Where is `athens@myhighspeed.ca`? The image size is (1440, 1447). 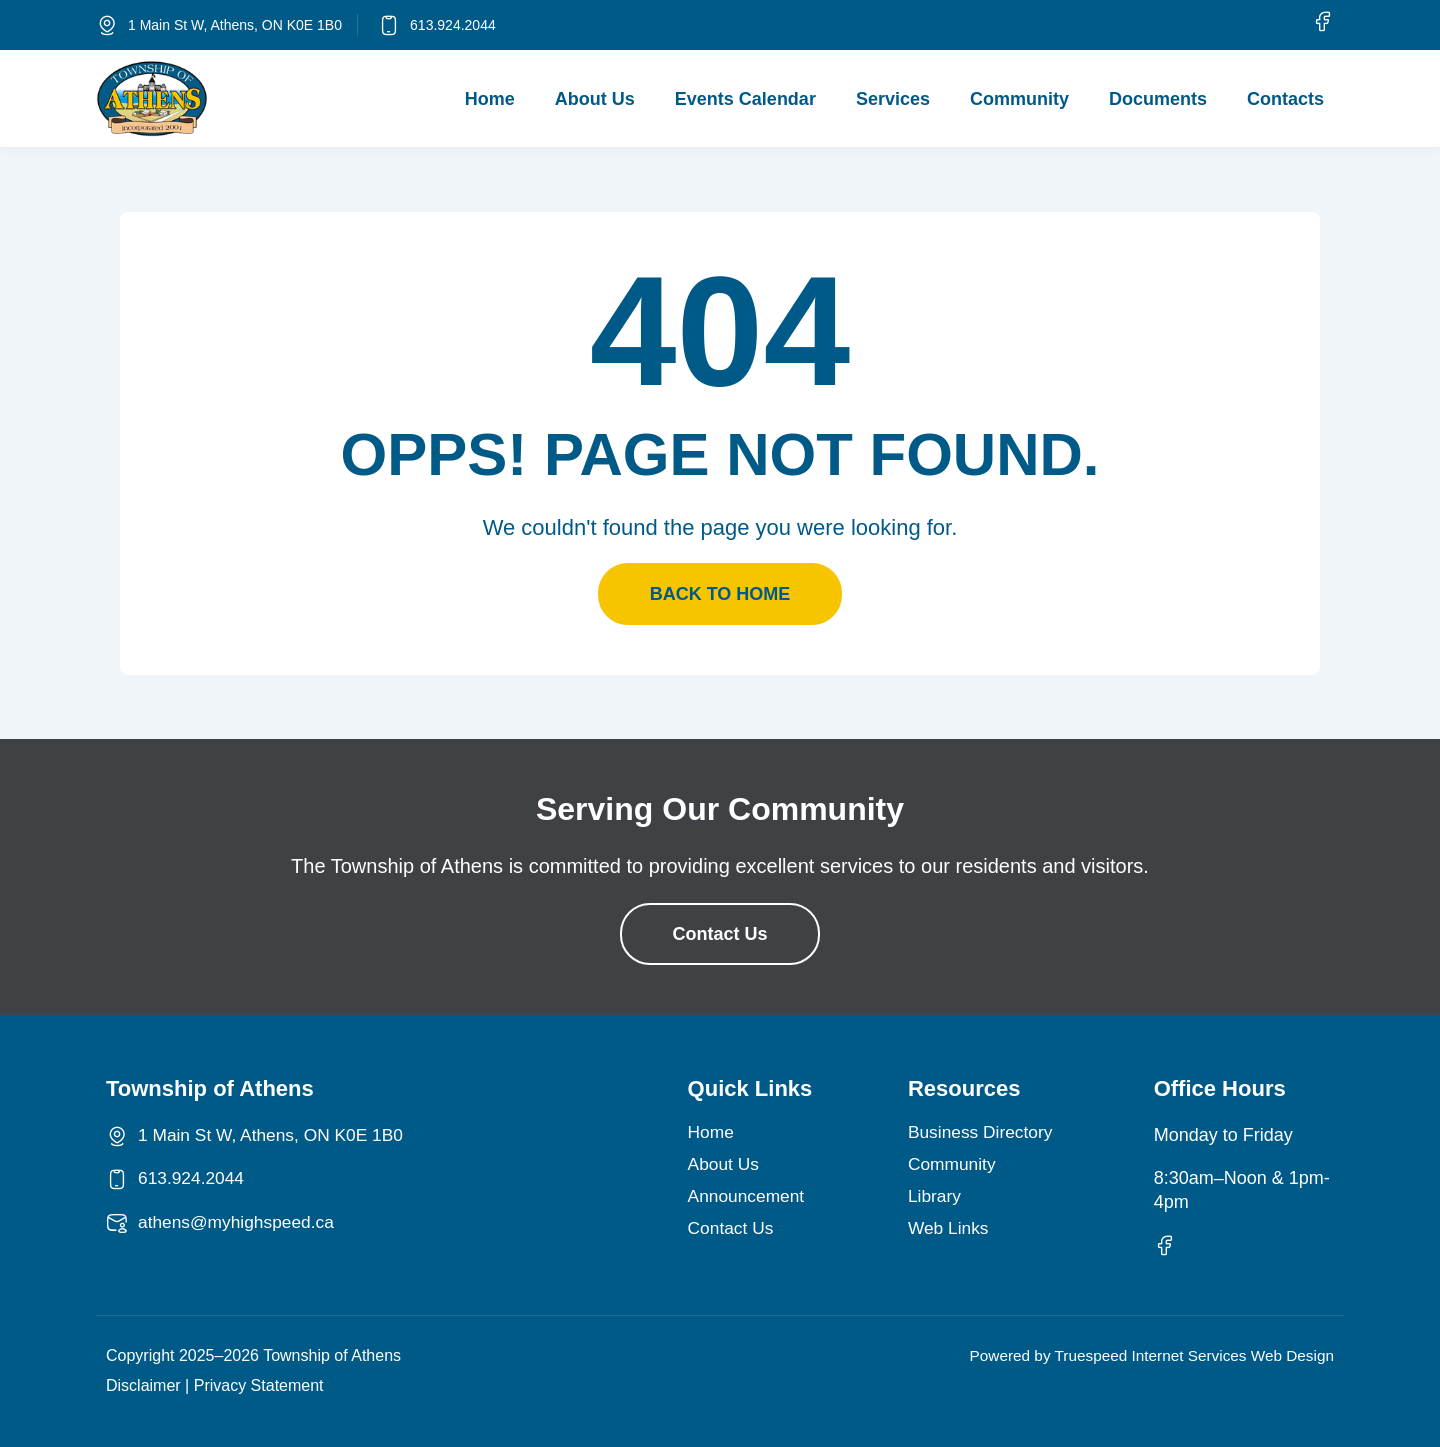 athens@myhighspeed.ca is located at coordinates (239, 1222).